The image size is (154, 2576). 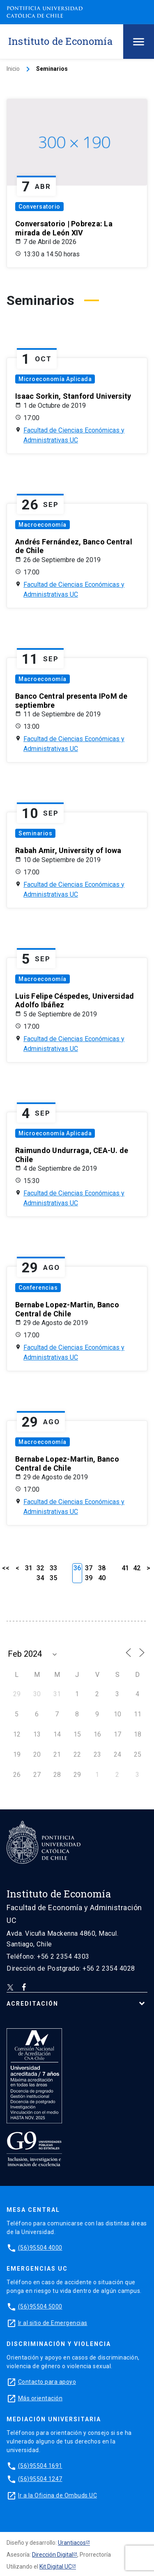 What do you see at coordinates (136, 1568) in the screenshot?
I see `42` at bounding box center [136, 1568].